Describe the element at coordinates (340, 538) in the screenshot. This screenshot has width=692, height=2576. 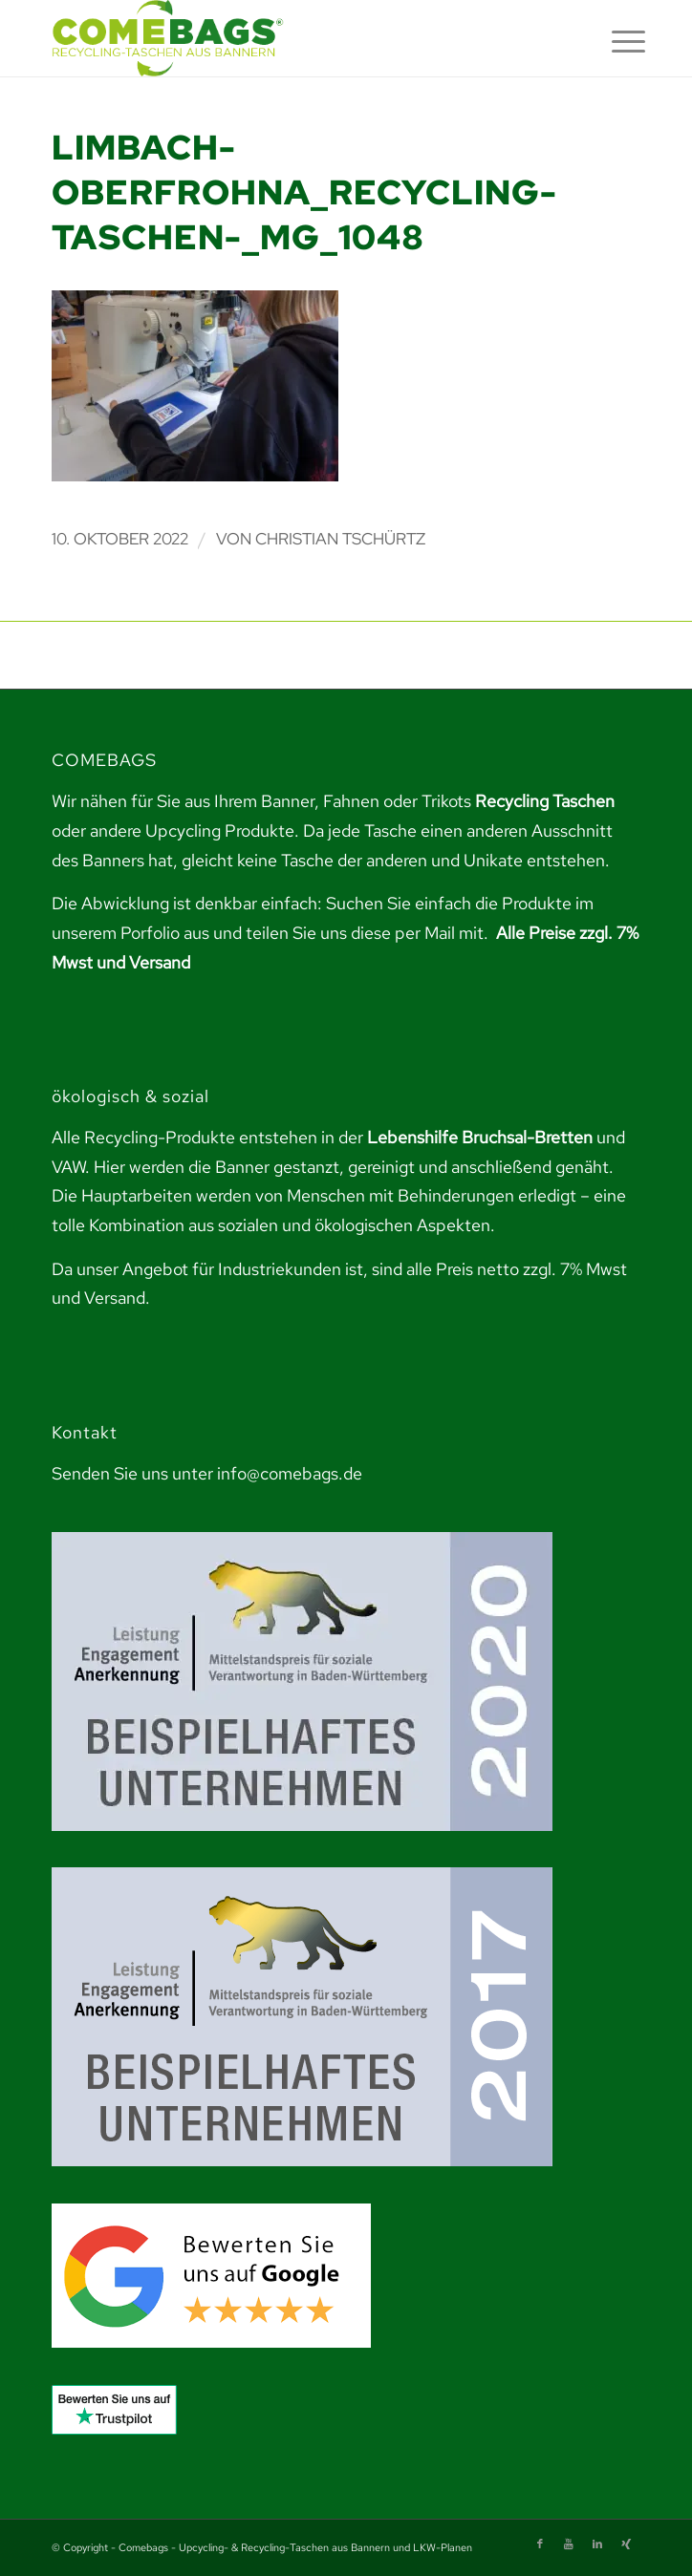
I see `Christian Tschürtz [link]` at that location.